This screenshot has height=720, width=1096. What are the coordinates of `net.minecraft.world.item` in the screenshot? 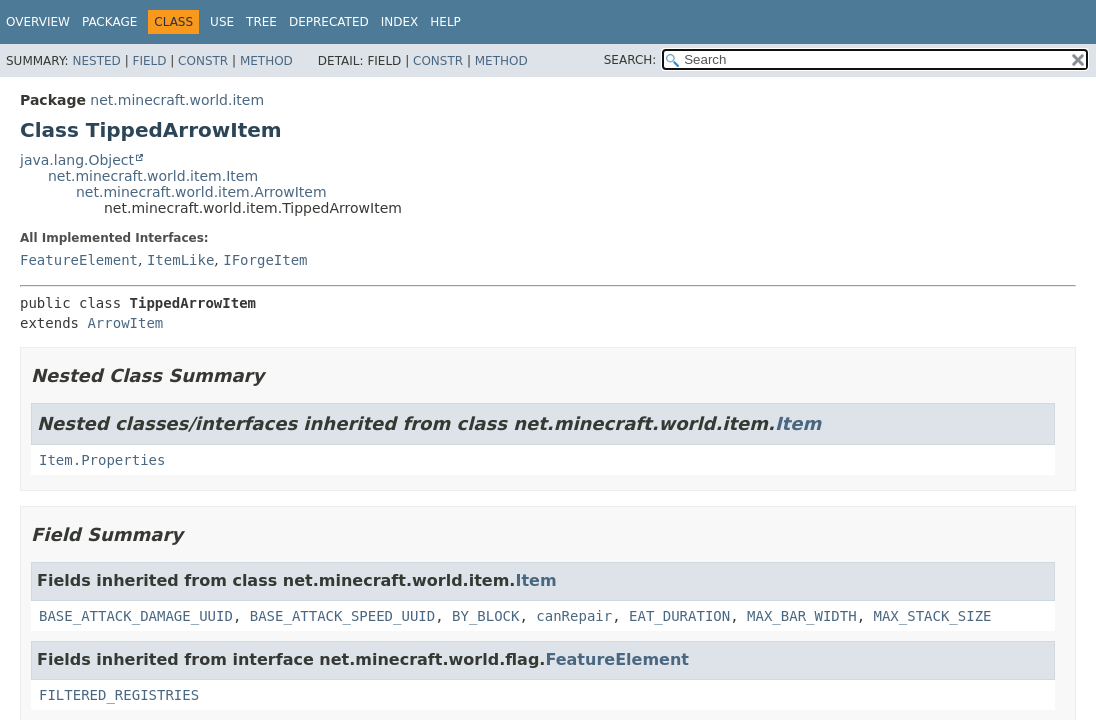 It's located at (177, 100).